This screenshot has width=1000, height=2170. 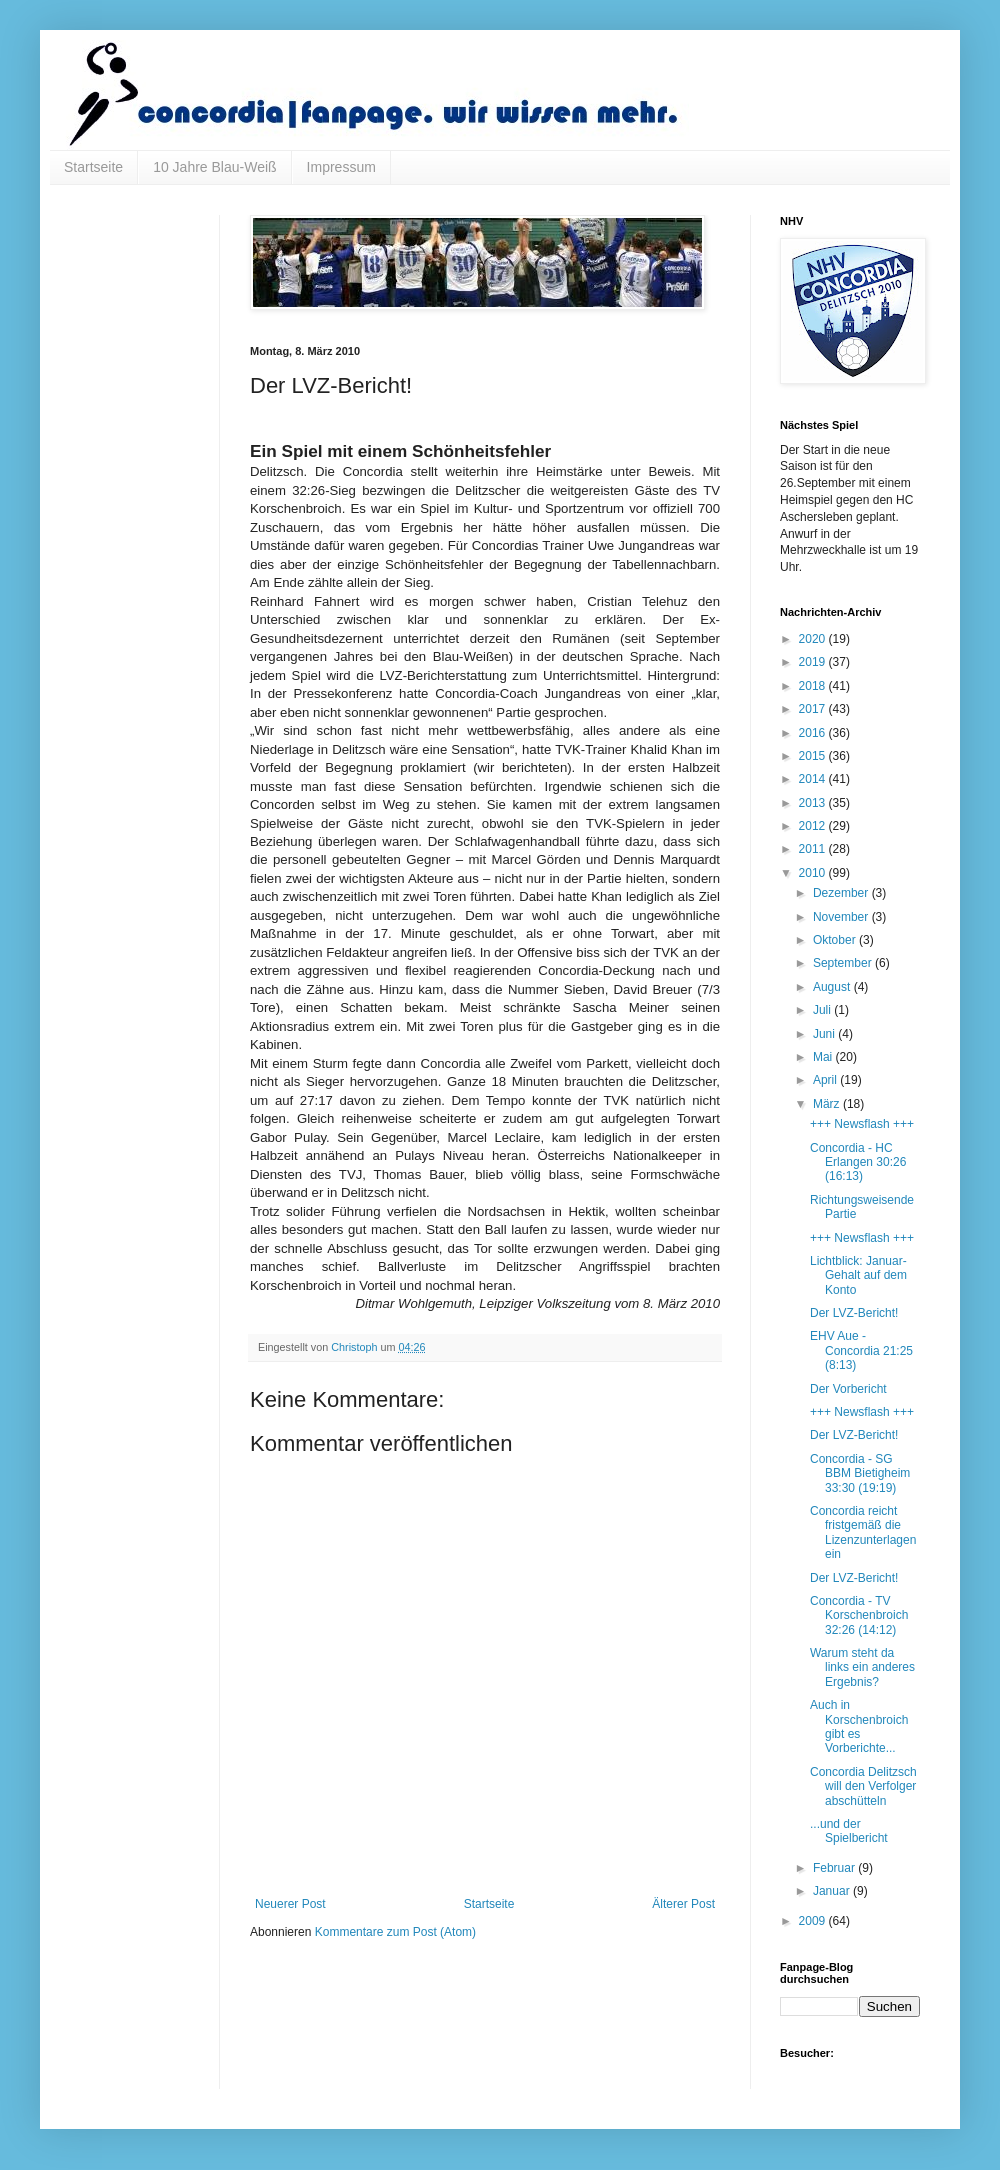 I want to click on Concordia - HC Erlangen 30:26 (16:13), so click(x=858, y=1162).